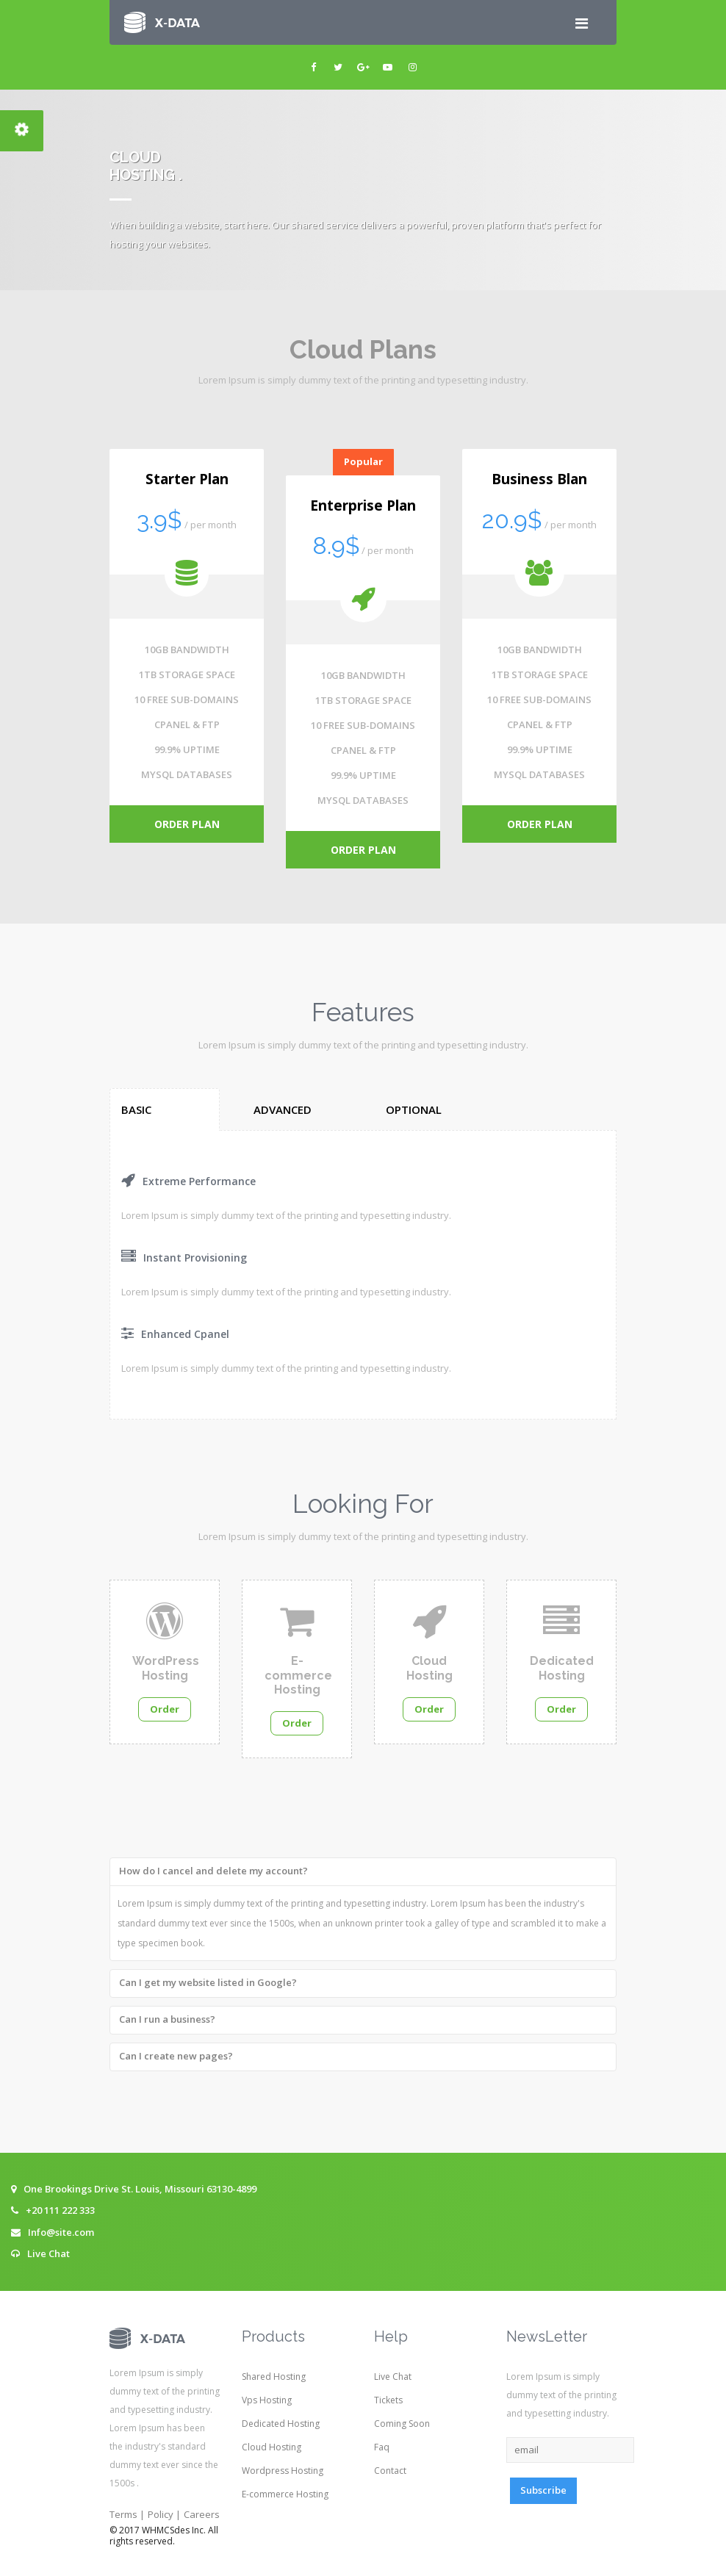 The image size is (726, 2576). I want to click on Info@site.com, so click(61, 2232).